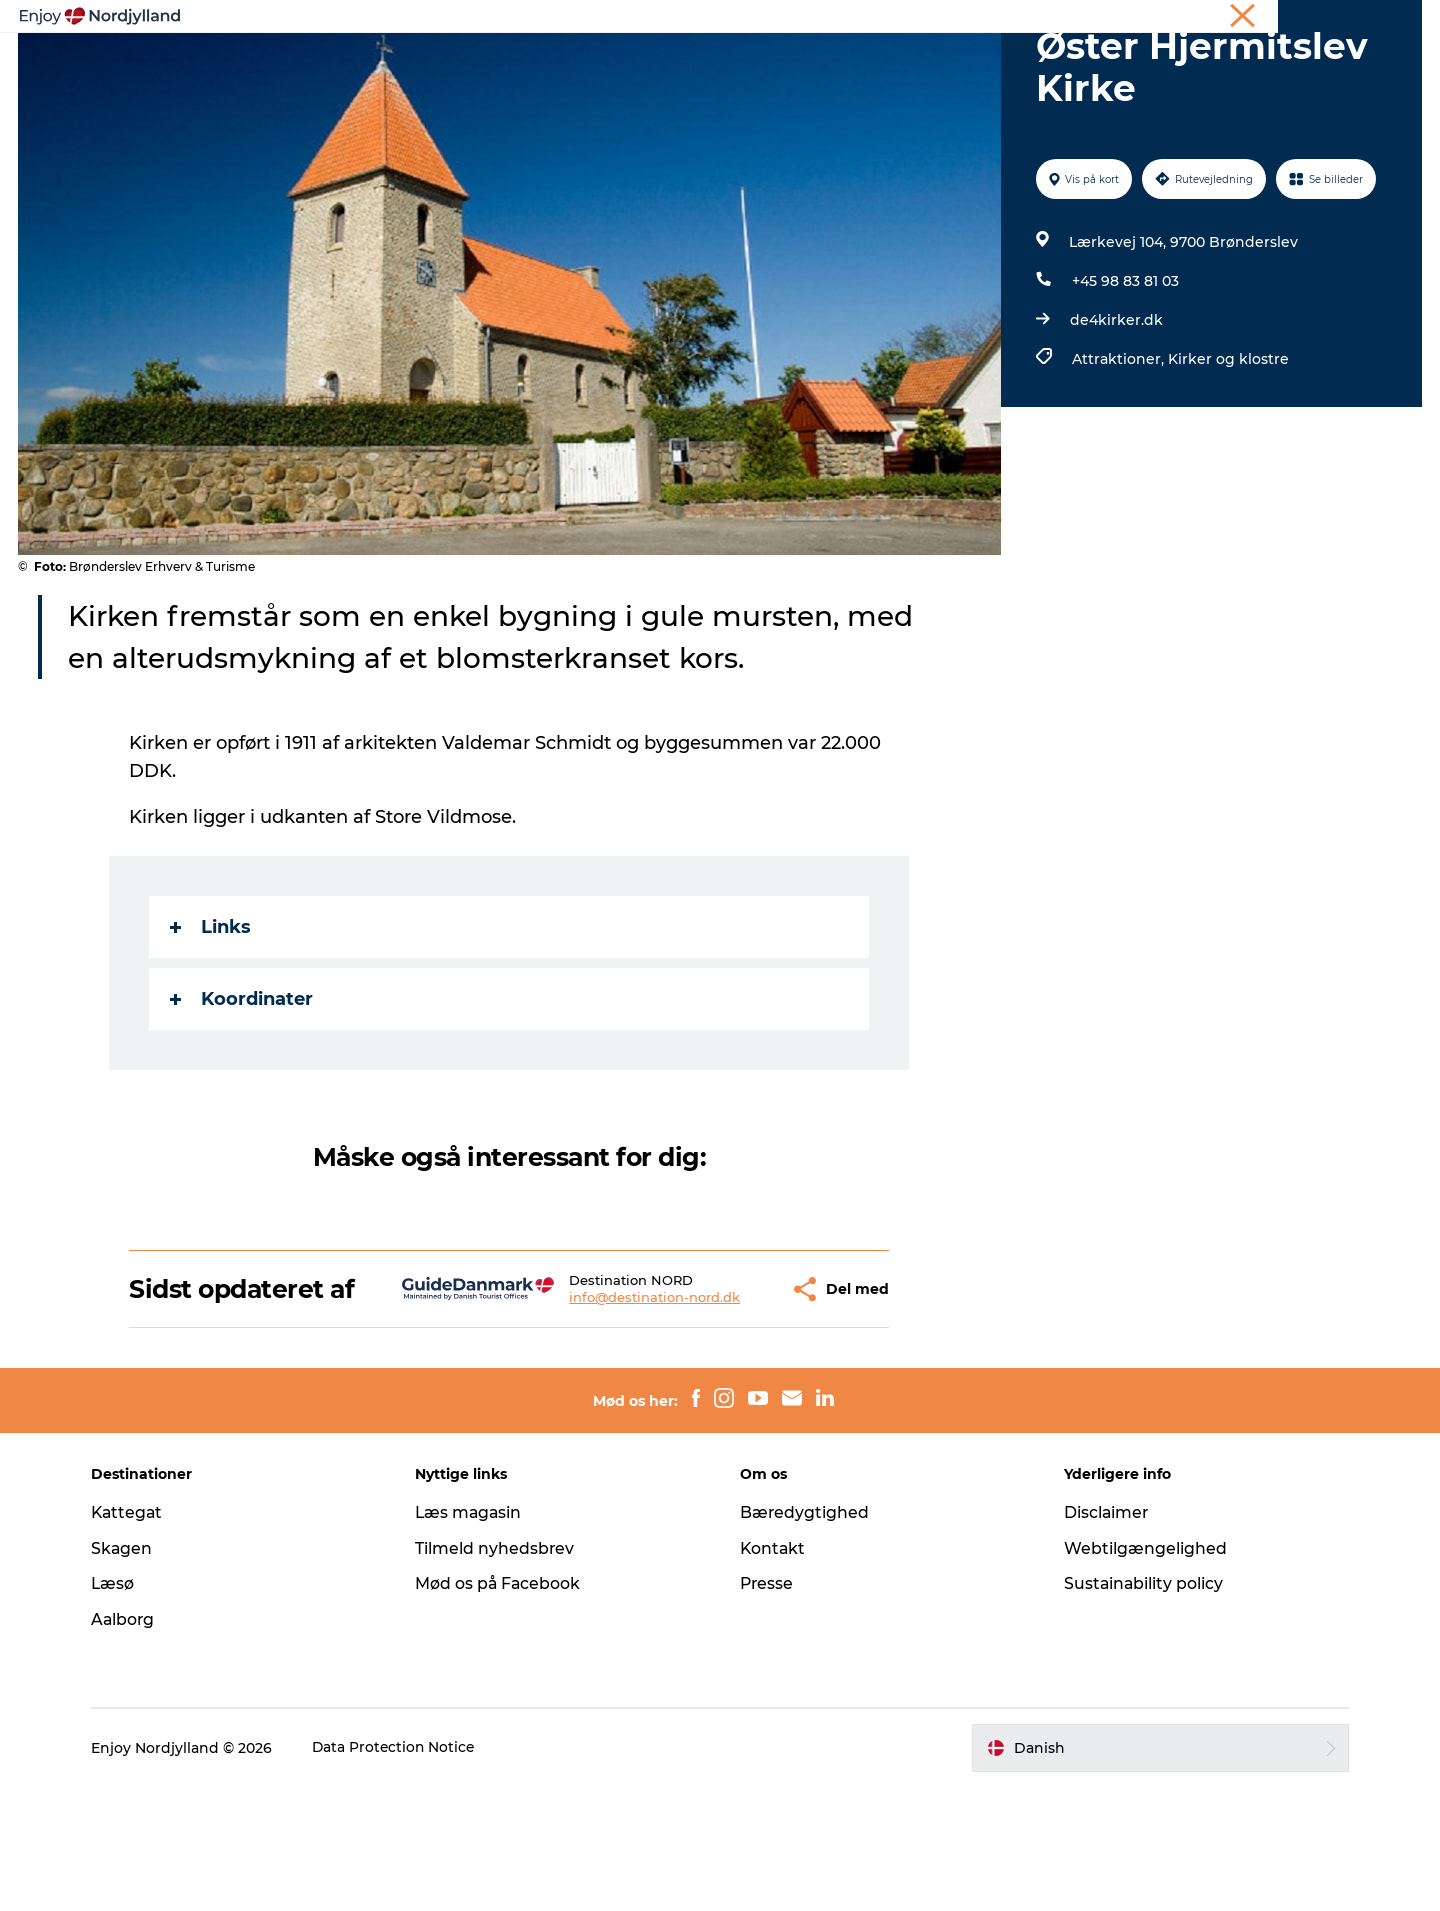 This screenshot has height=1911, width=1440. Describe the element at coordinates (500, 1672) in the screenshot. I see `Tilmeld nyhedsbrev` at that location.